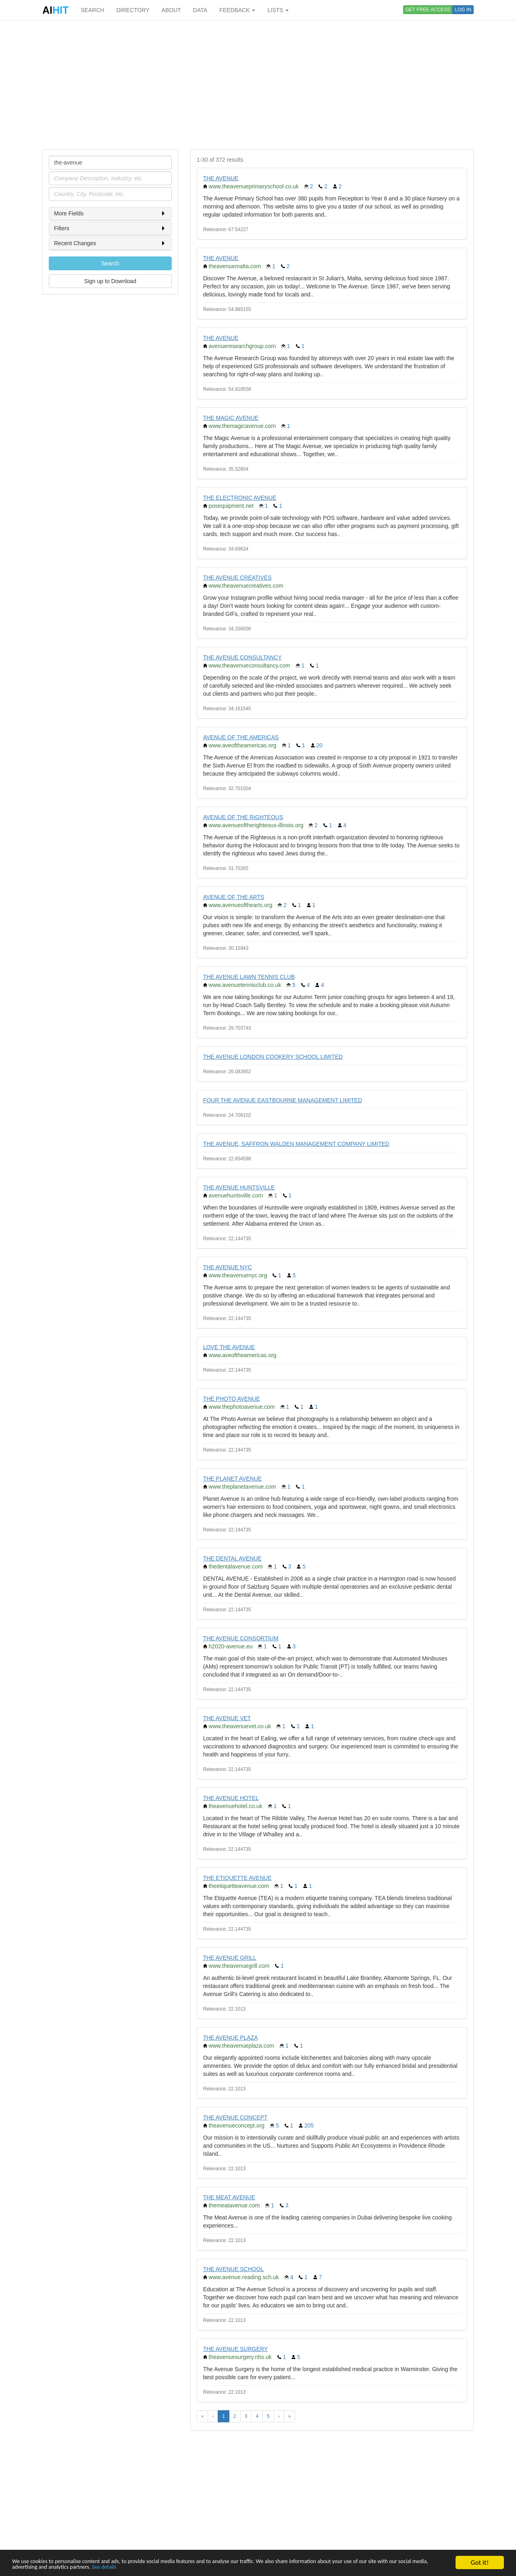 Image resolution: width=516 pixels, height=2576 pixels. Describe the element at coordinates (237, 10) in the screenshot. I see `FEEDBACK` at that location.